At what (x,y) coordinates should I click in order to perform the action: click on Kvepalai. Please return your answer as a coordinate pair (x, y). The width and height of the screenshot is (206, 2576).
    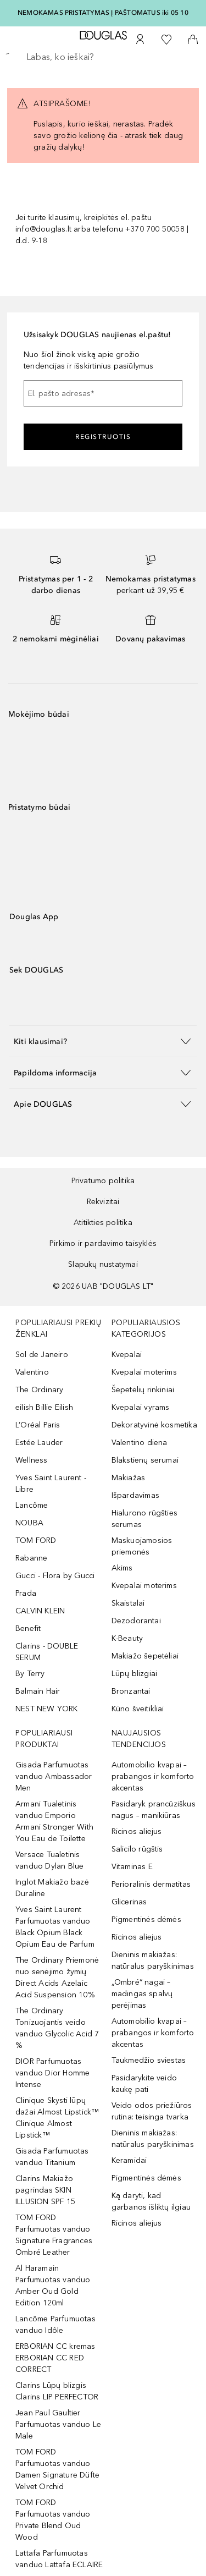
    Looking at the image, I should click on (127, 1354).